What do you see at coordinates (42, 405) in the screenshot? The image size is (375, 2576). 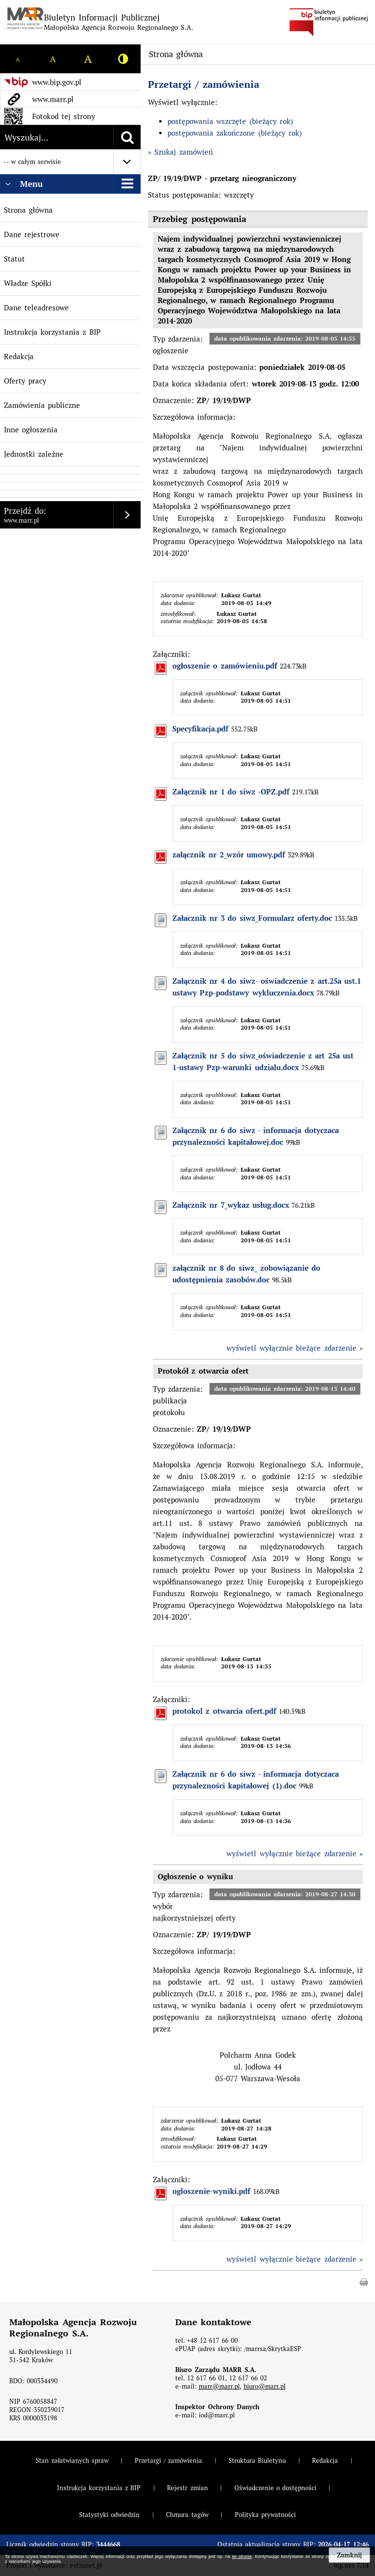 I see `Zamówienia publiczne` at bounding box center [42, 405].